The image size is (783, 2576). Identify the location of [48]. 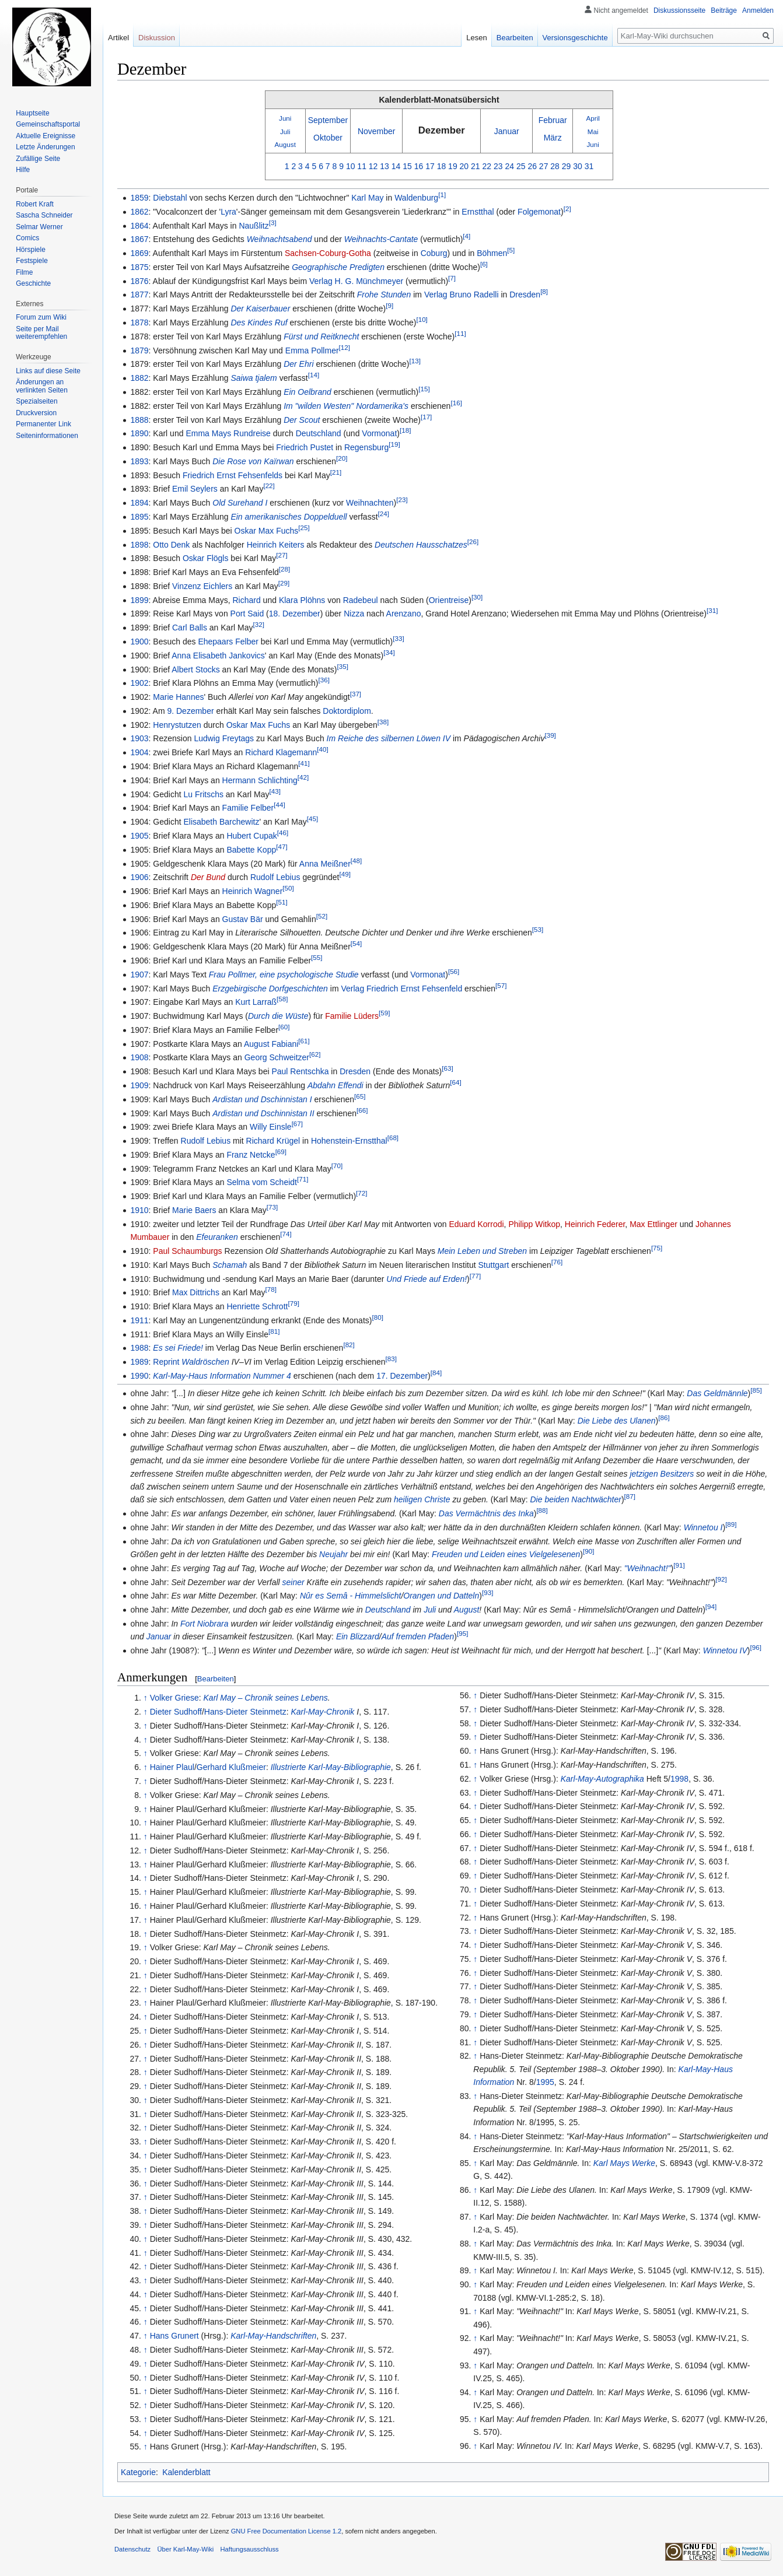
(356, 860).